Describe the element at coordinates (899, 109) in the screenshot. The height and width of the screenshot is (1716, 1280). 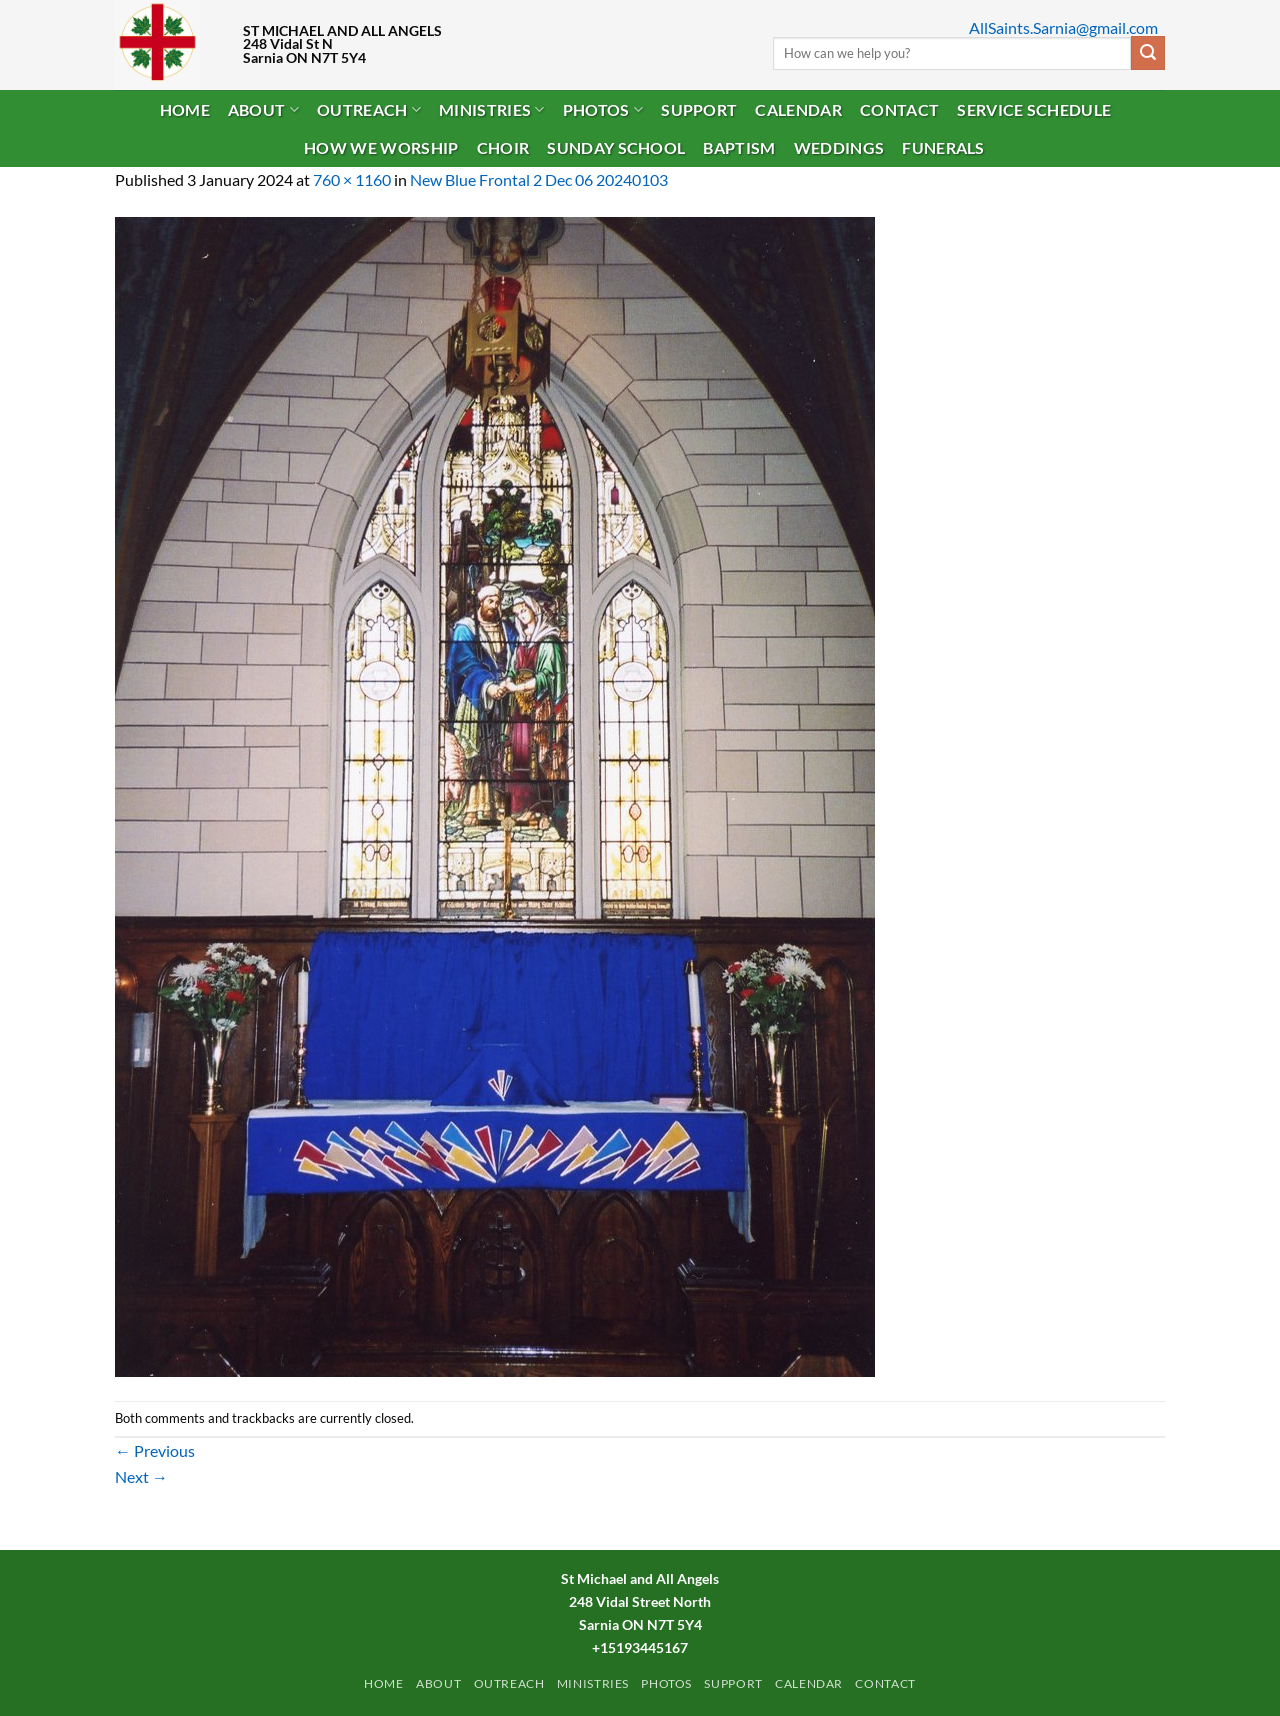
I see `Contact` at that location.